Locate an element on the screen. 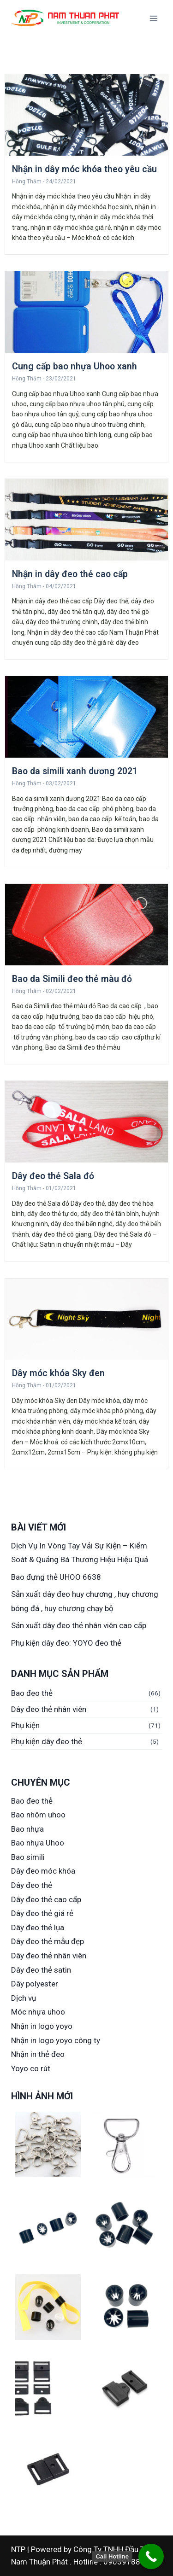 Image resolution: width=173 pixels, height=2576 pixels. Cung cấp bao nhựa Uhoo xanh is located at coordinates (74, 366).